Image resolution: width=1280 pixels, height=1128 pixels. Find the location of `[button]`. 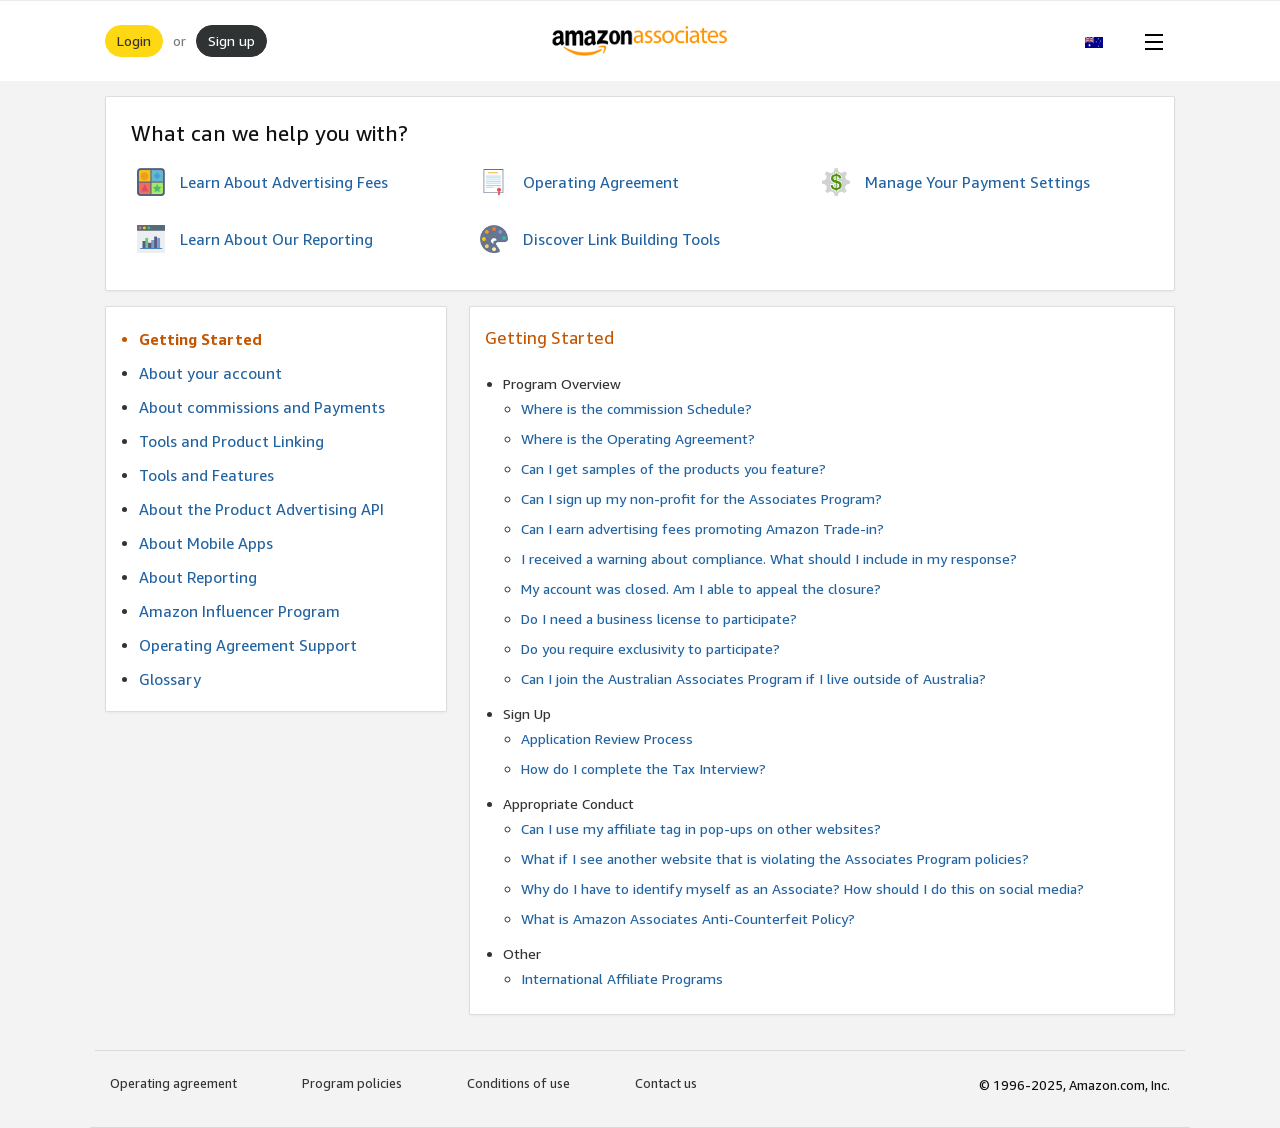

[button] is located at coordinates (1104, 41).